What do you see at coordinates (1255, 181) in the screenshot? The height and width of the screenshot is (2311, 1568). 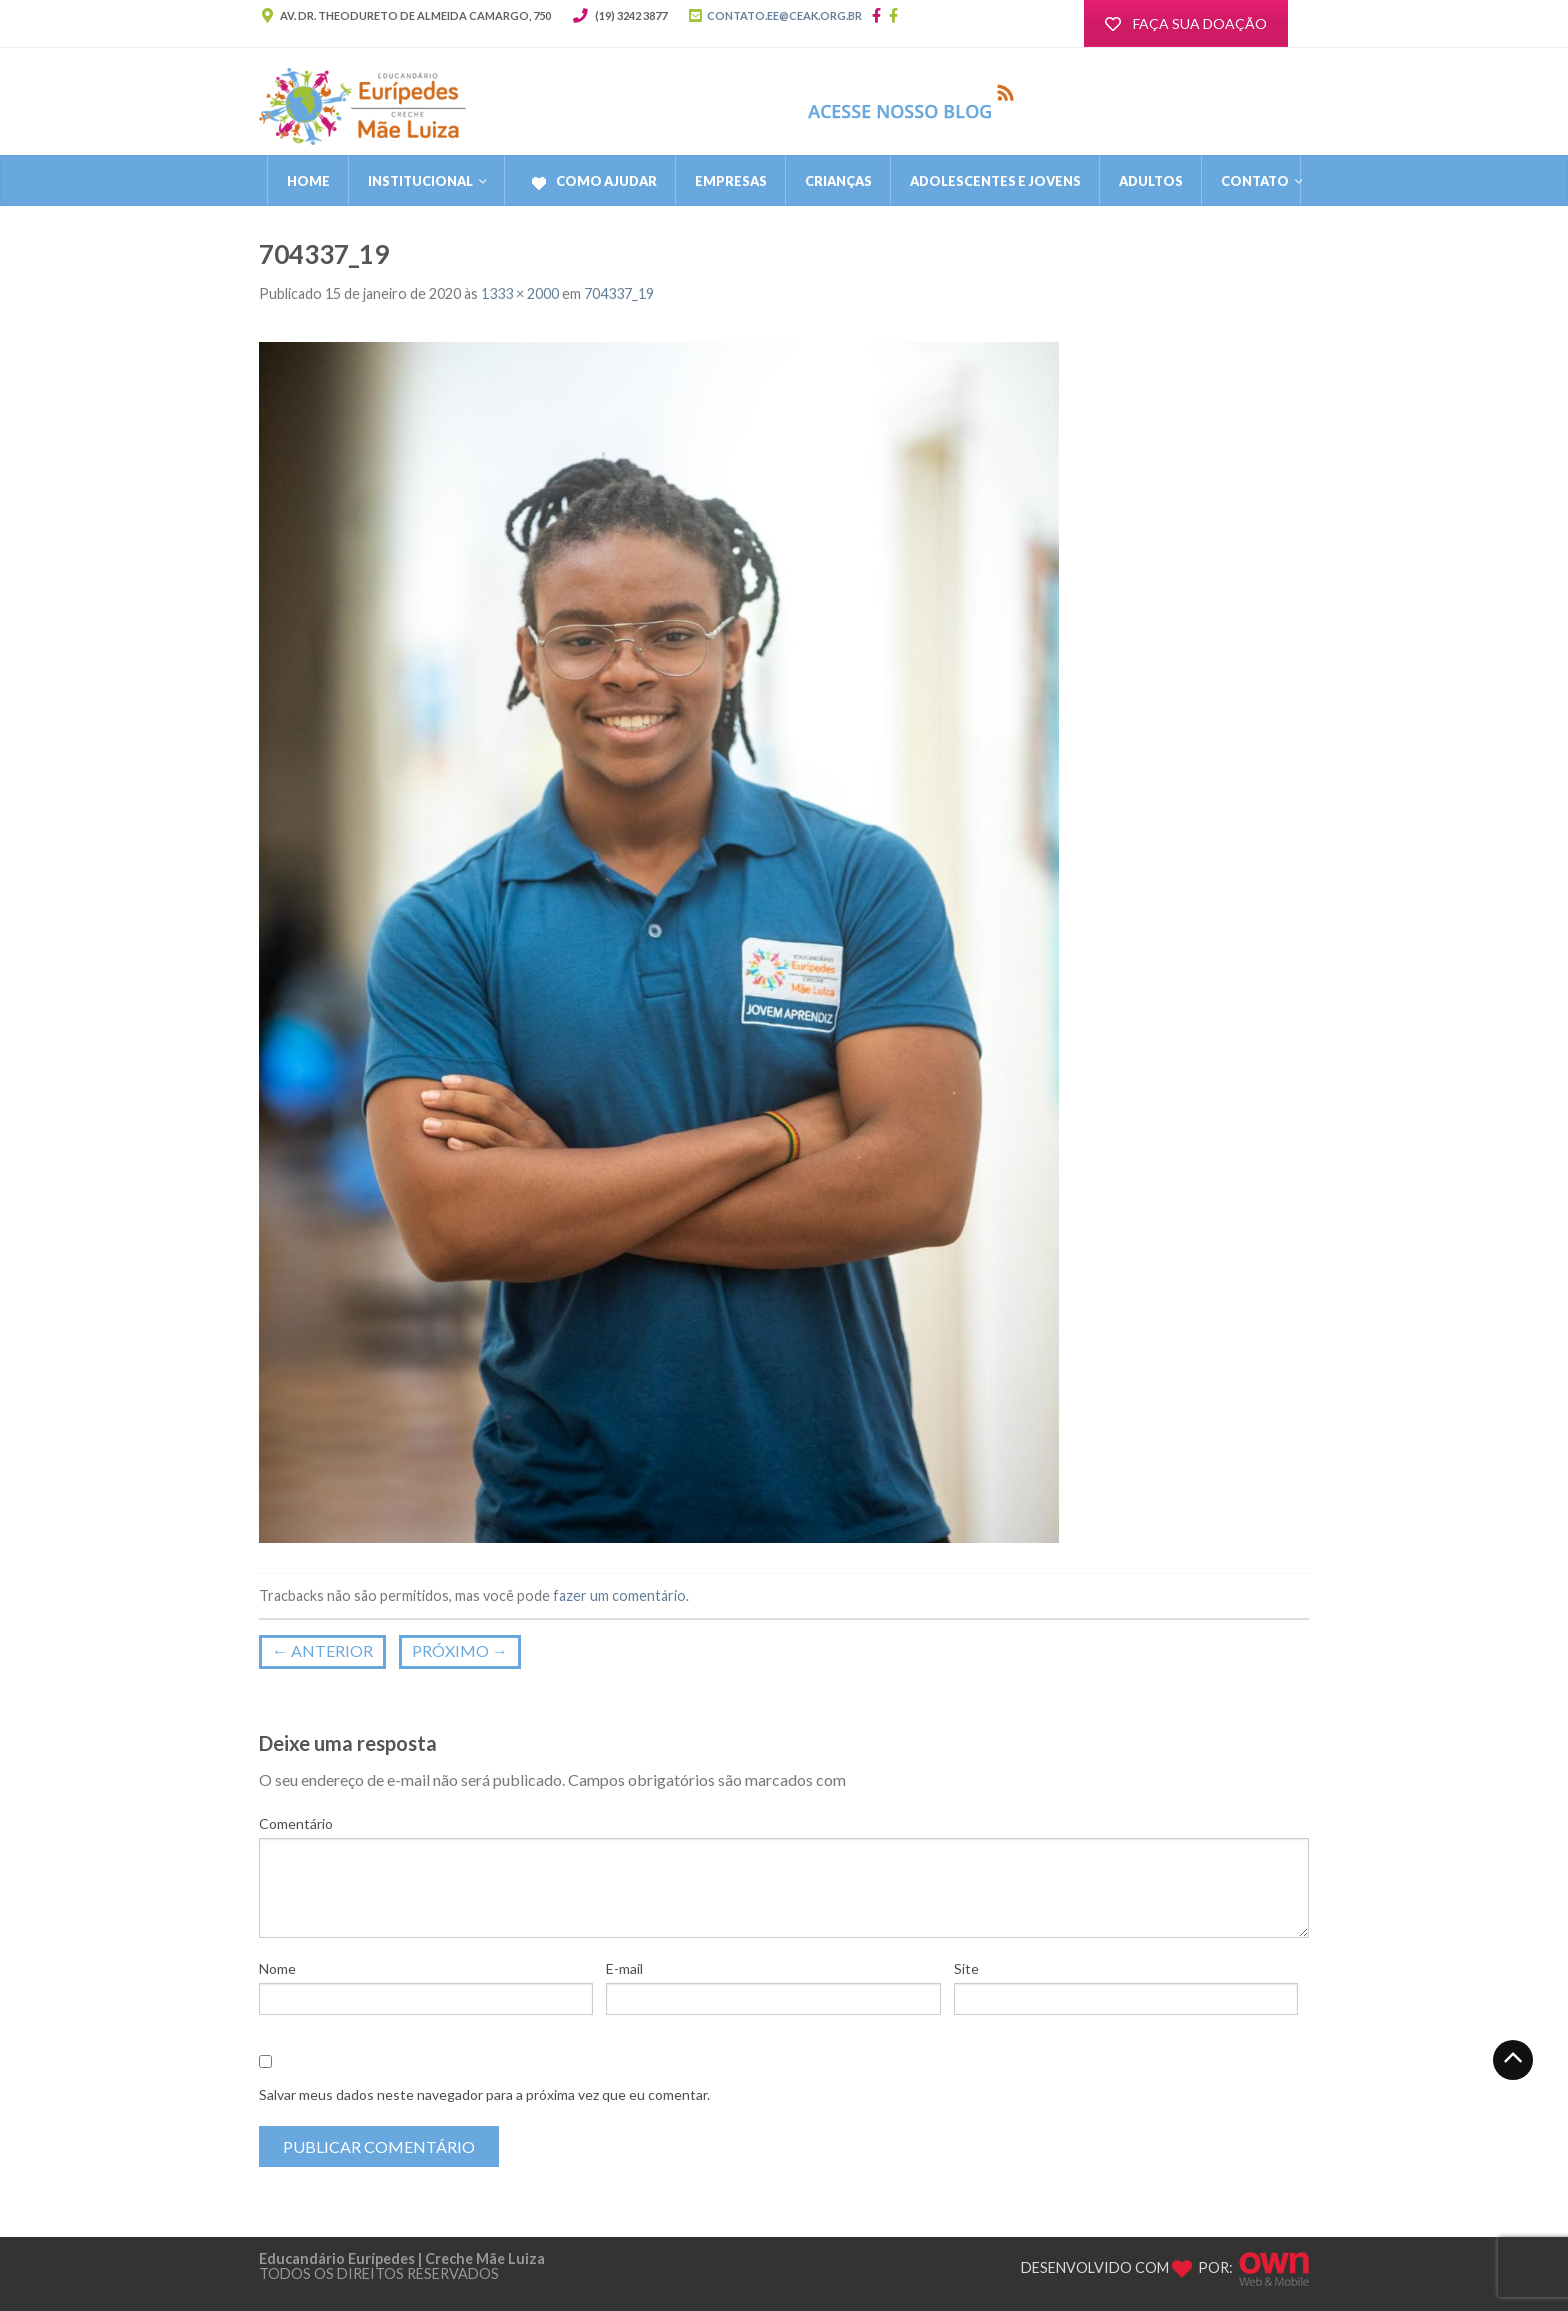 I see `CONTATO` at bounding box center [1255, 181].